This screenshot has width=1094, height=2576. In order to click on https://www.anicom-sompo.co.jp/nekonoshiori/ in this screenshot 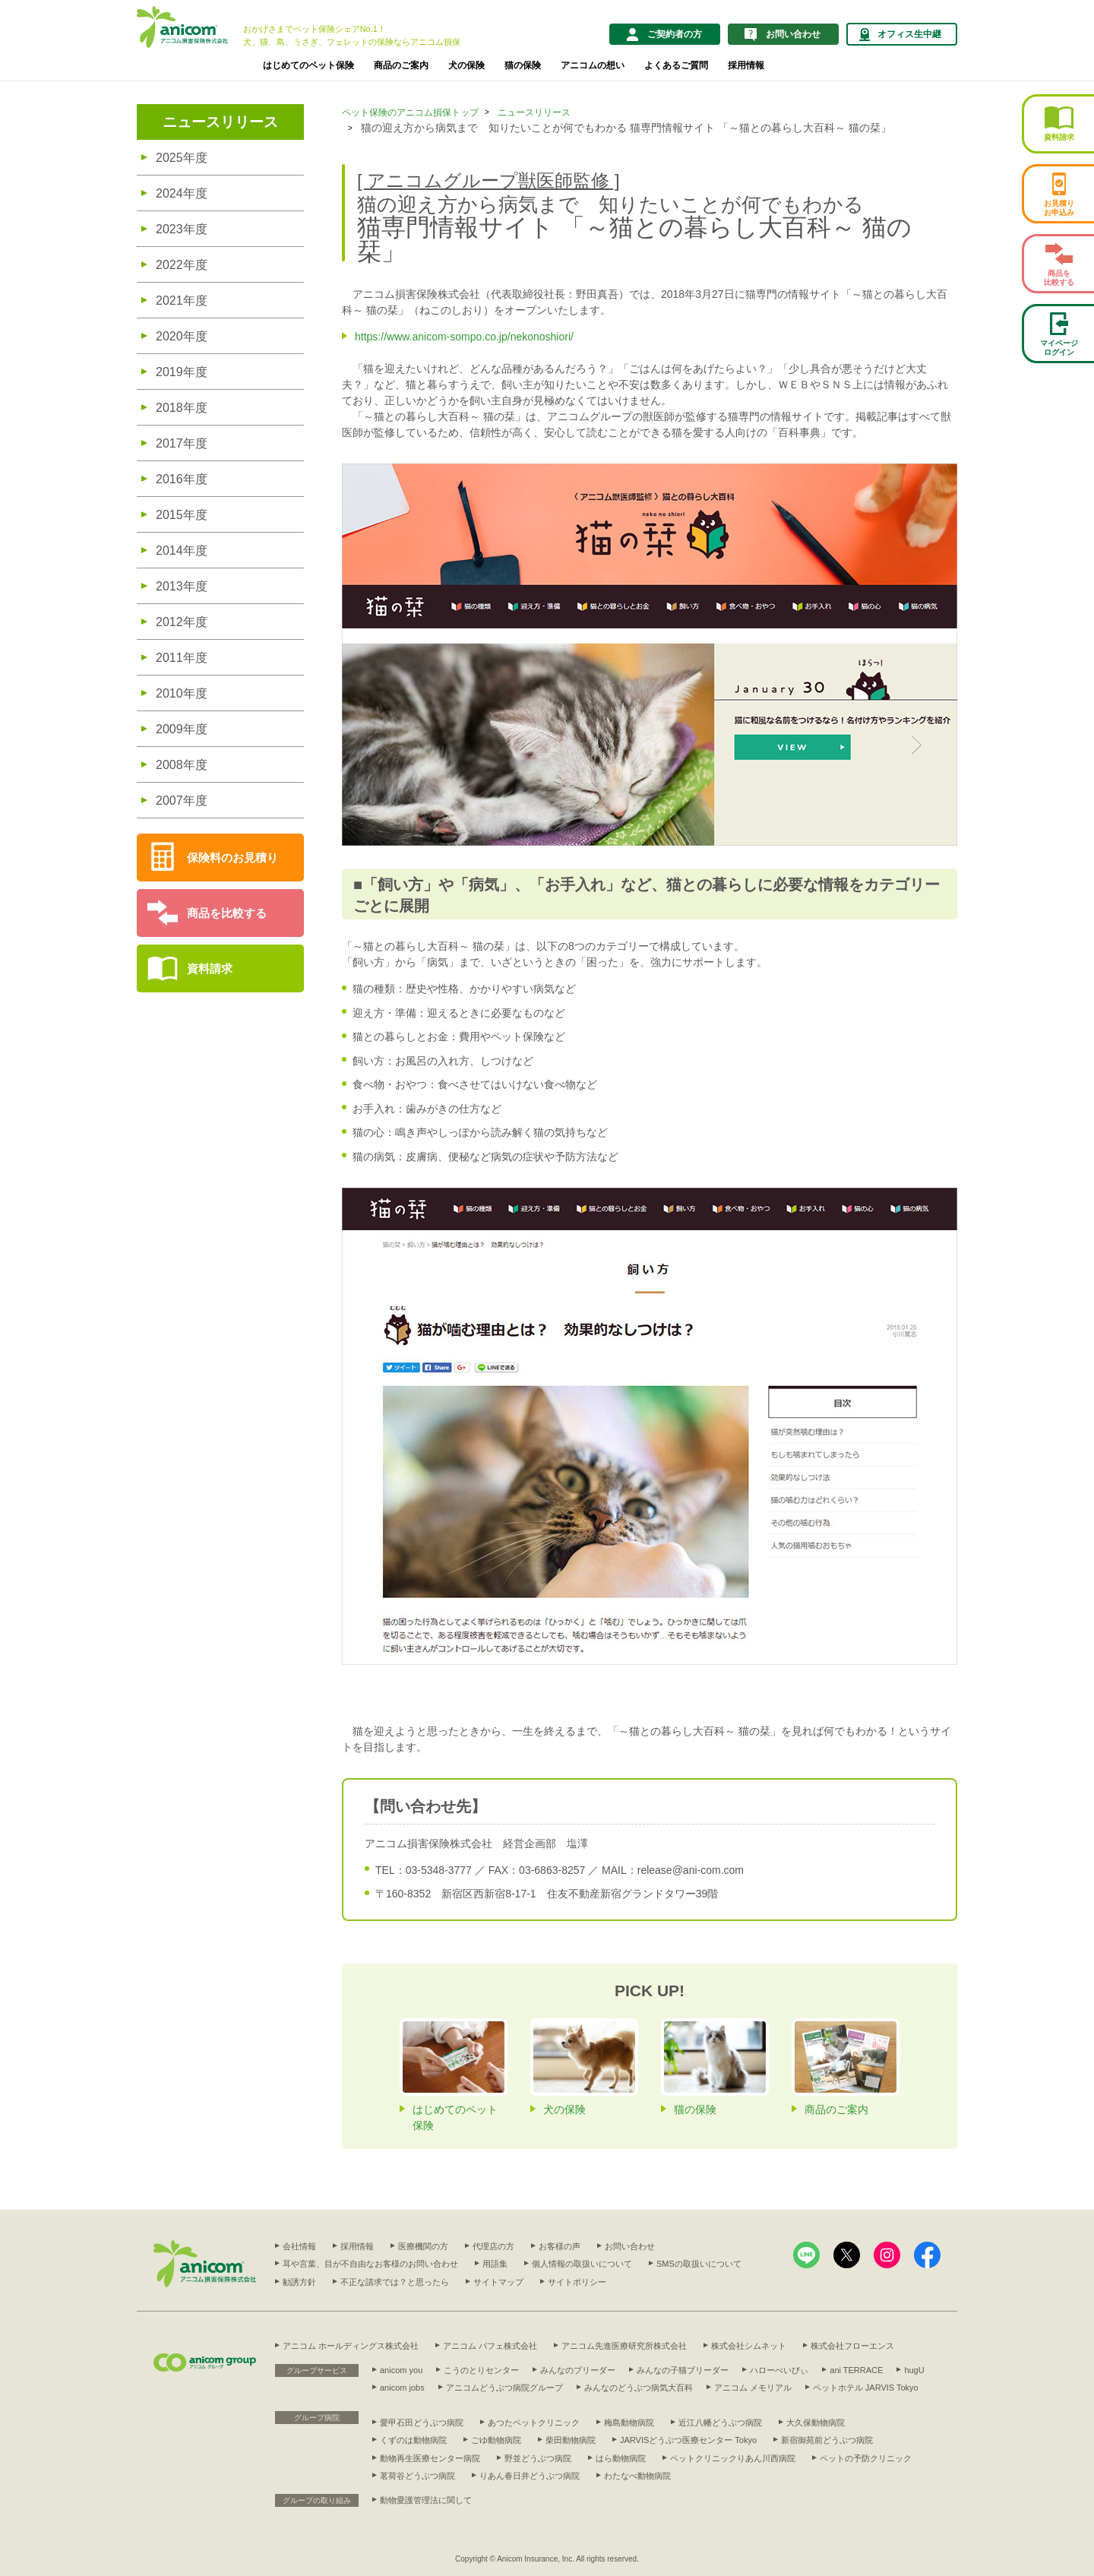, I will do `click(464, 337)`.